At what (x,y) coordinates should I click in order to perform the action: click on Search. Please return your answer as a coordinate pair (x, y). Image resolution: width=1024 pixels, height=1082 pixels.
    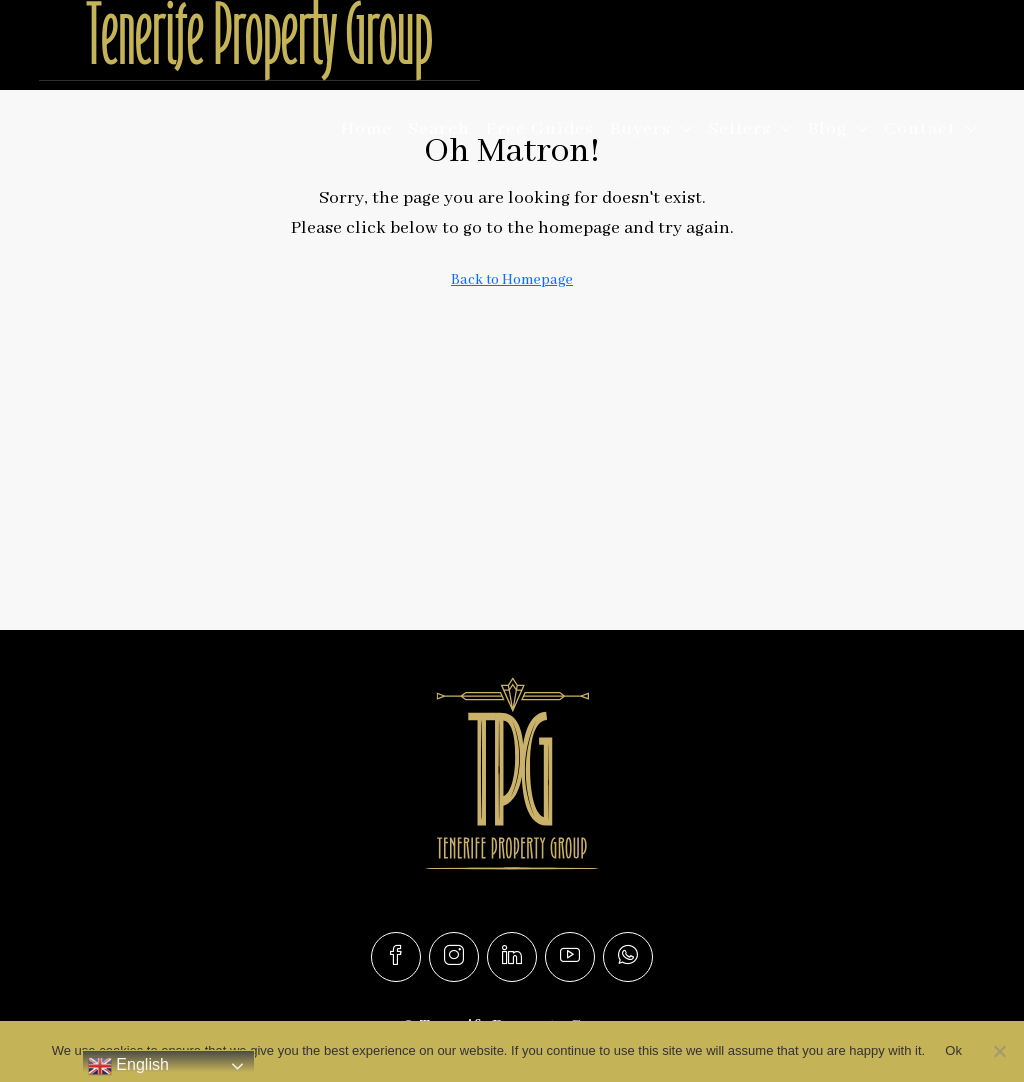
    Looking at the image, I should click on (439, 129).